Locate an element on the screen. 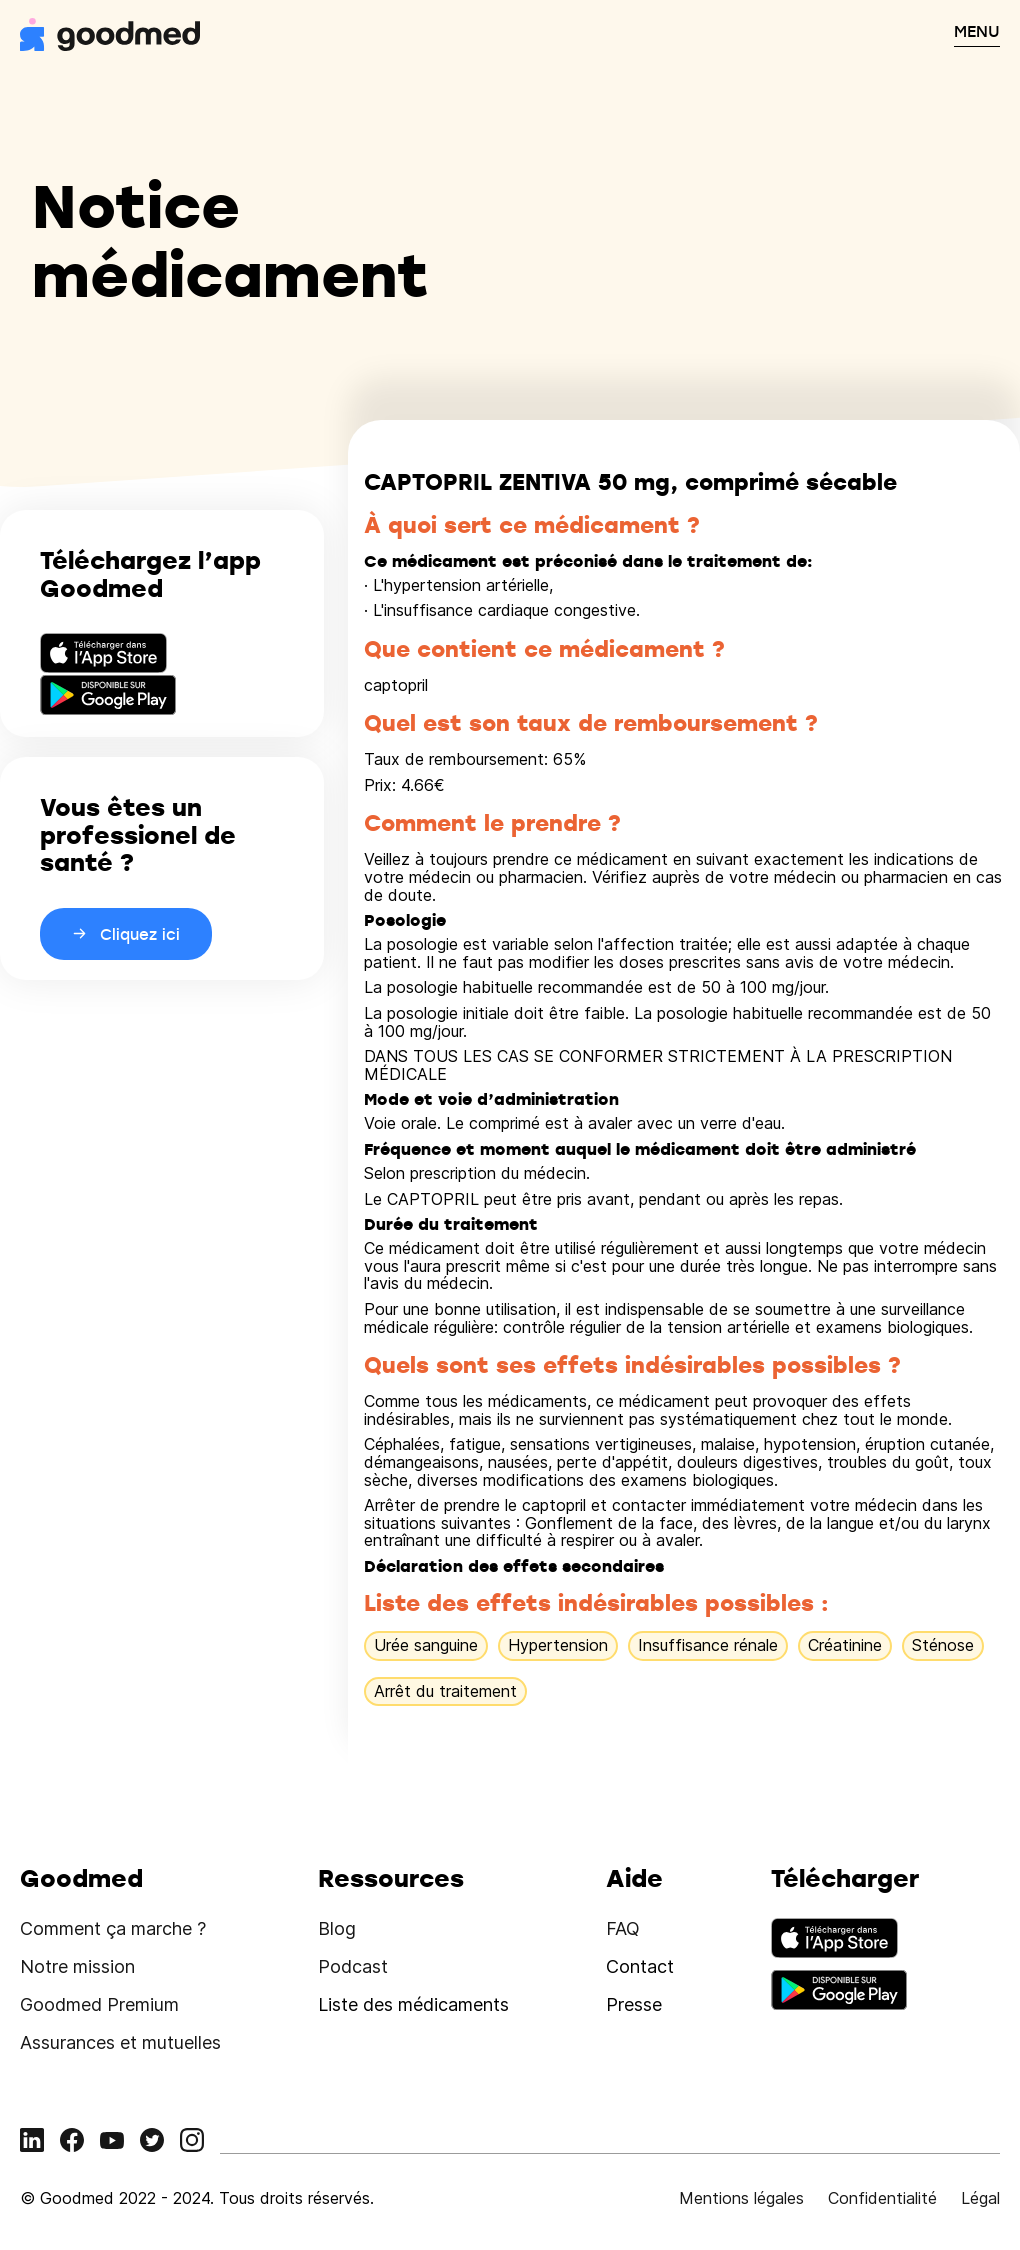  Goodmed Premium is located at coordinates (99, 2004).